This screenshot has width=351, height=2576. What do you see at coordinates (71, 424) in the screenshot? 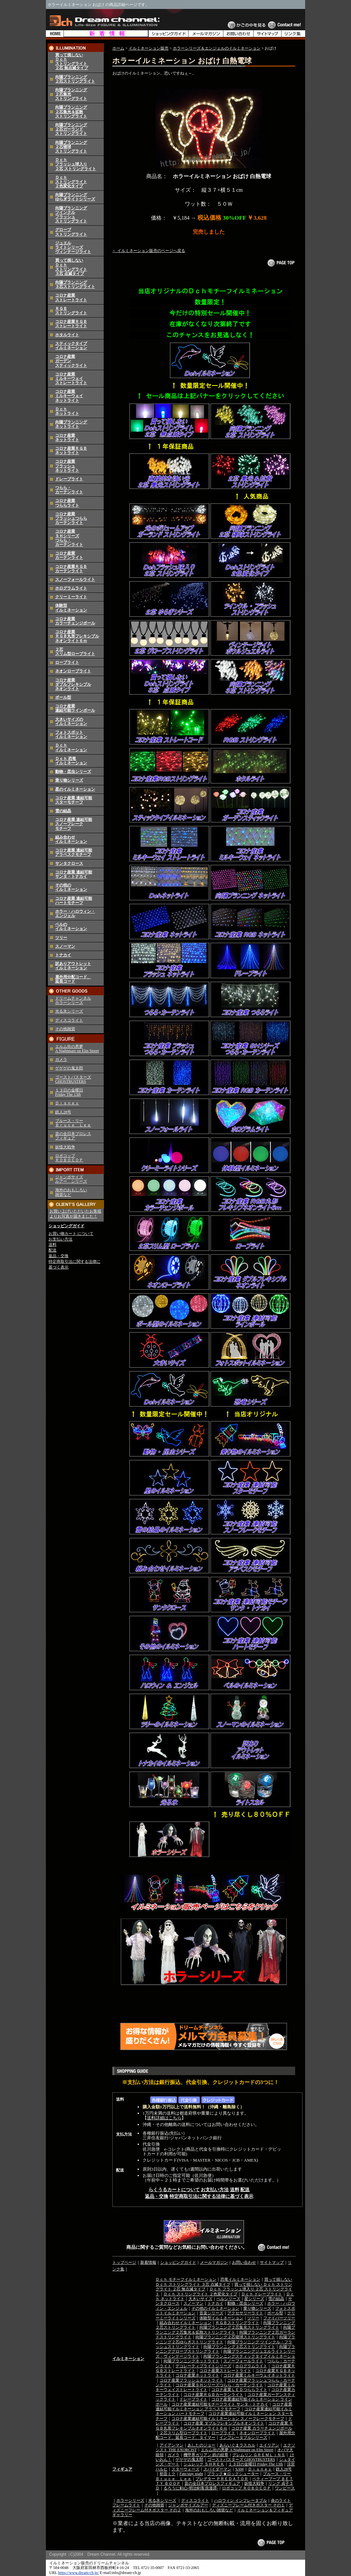
I see `向陽プランニングネットライト` at bounding box center [71, 424].